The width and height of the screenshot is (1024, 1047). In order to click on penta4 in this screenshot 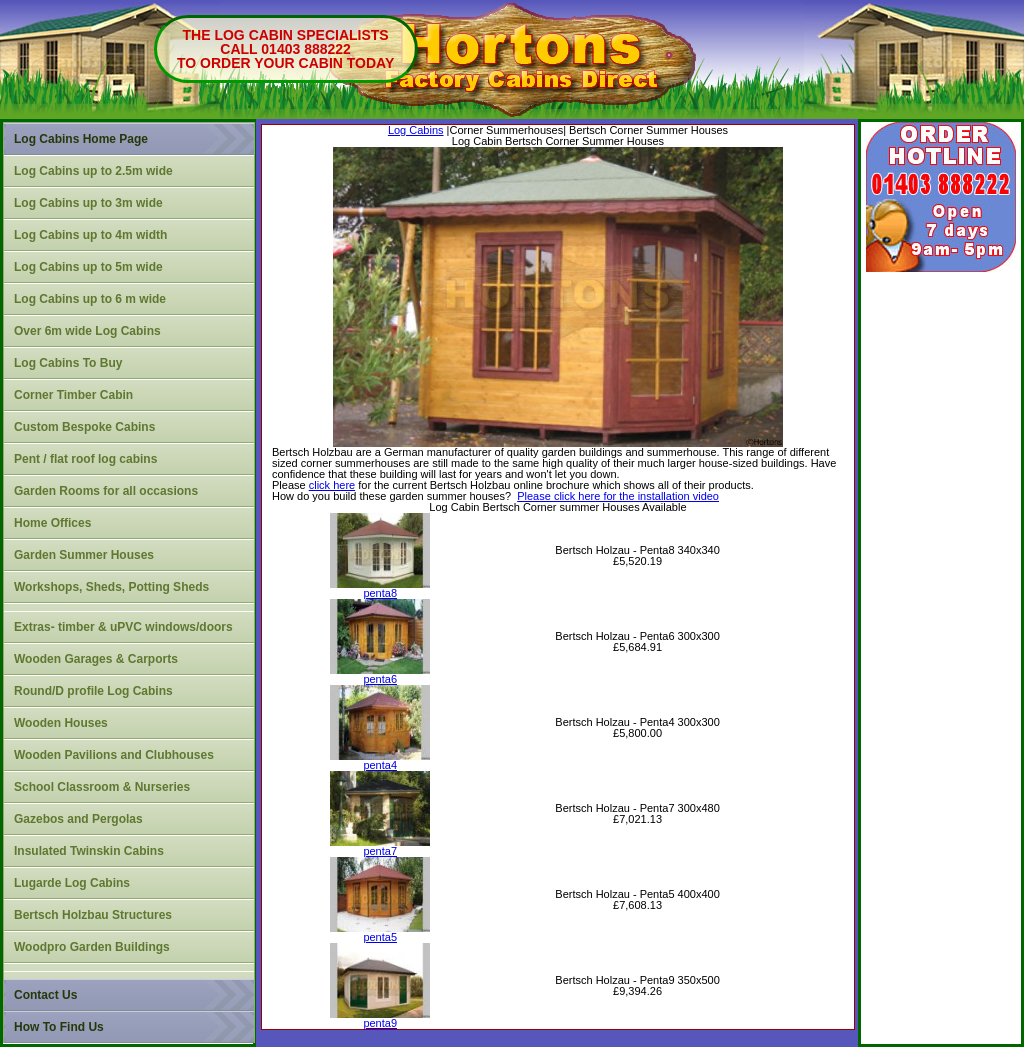, I will do `click(380, 760)`.